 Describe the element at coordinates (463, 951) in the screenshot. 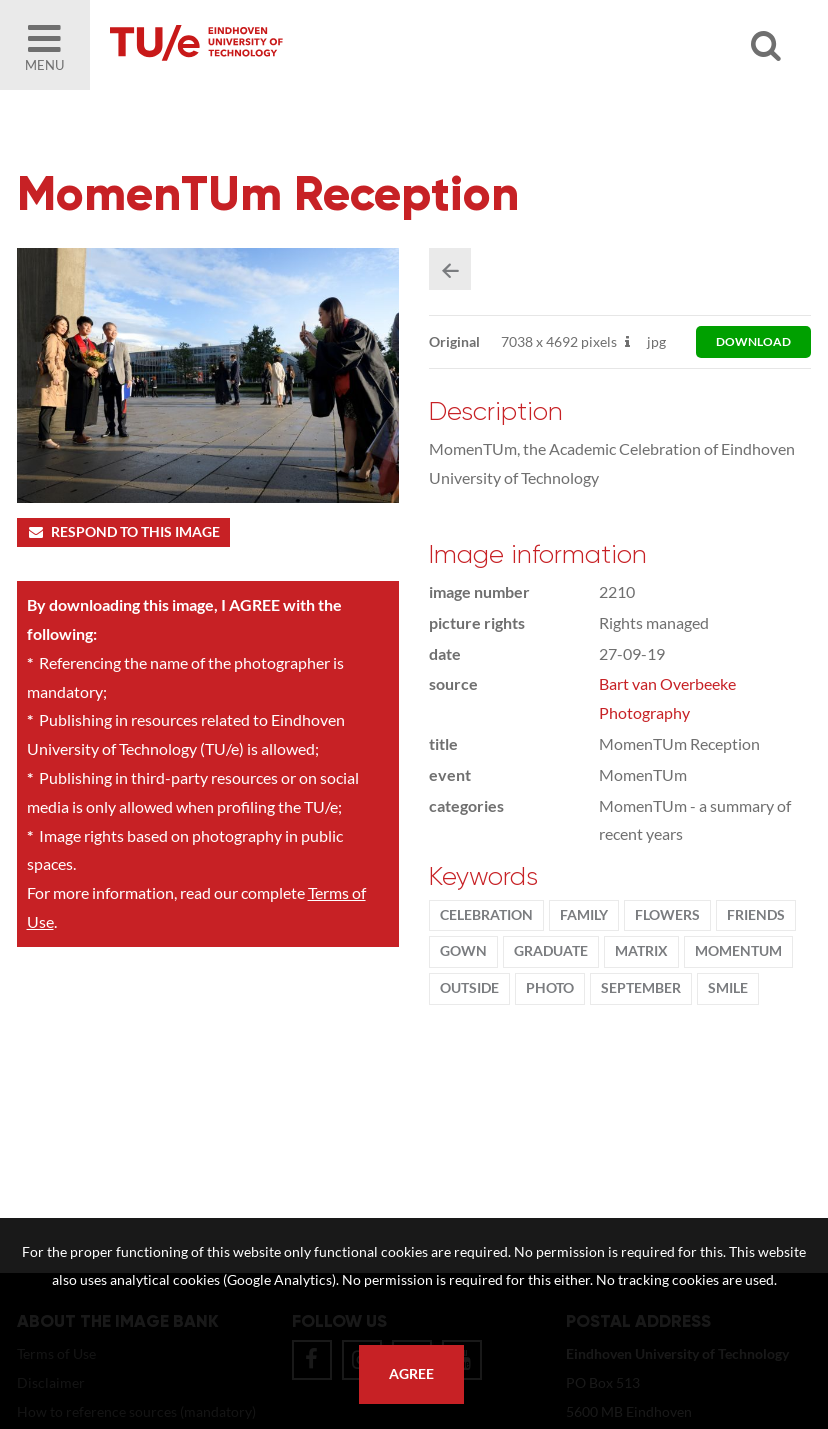

I see `gown` at that location.